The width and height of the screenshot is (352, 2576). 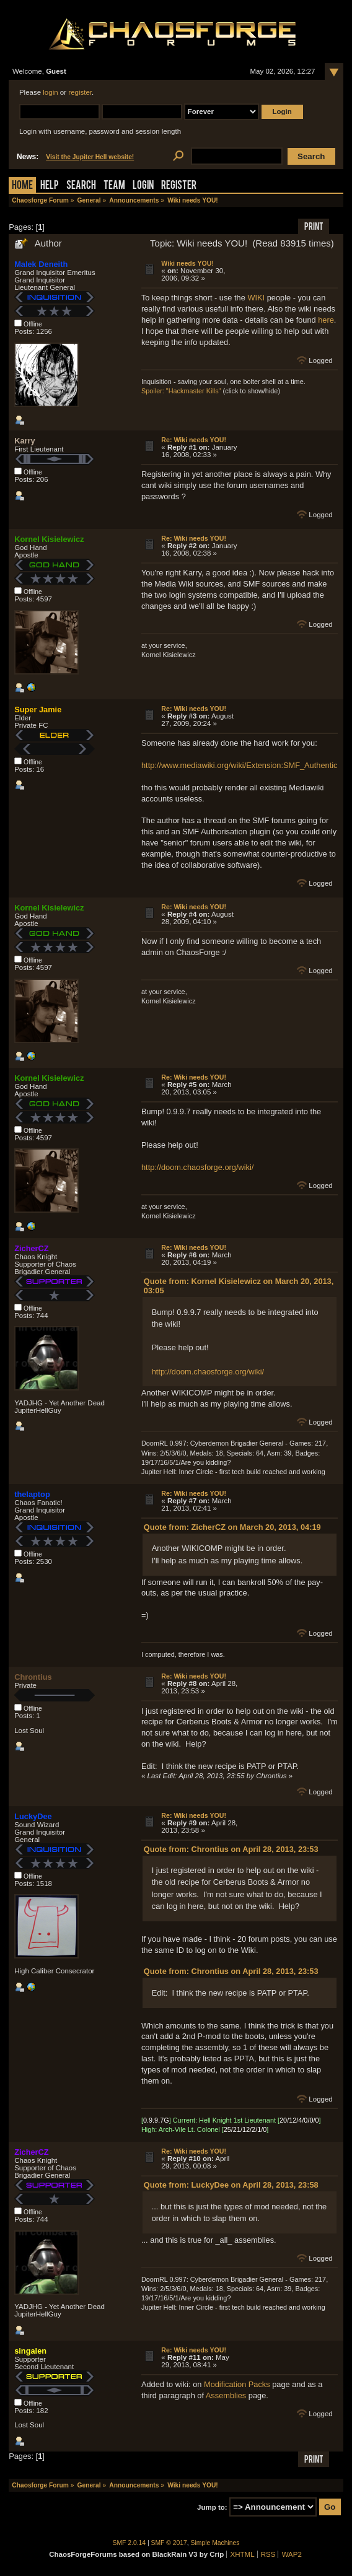 I want to click on Wiki needs YOU!, so click(x=187, y=263).